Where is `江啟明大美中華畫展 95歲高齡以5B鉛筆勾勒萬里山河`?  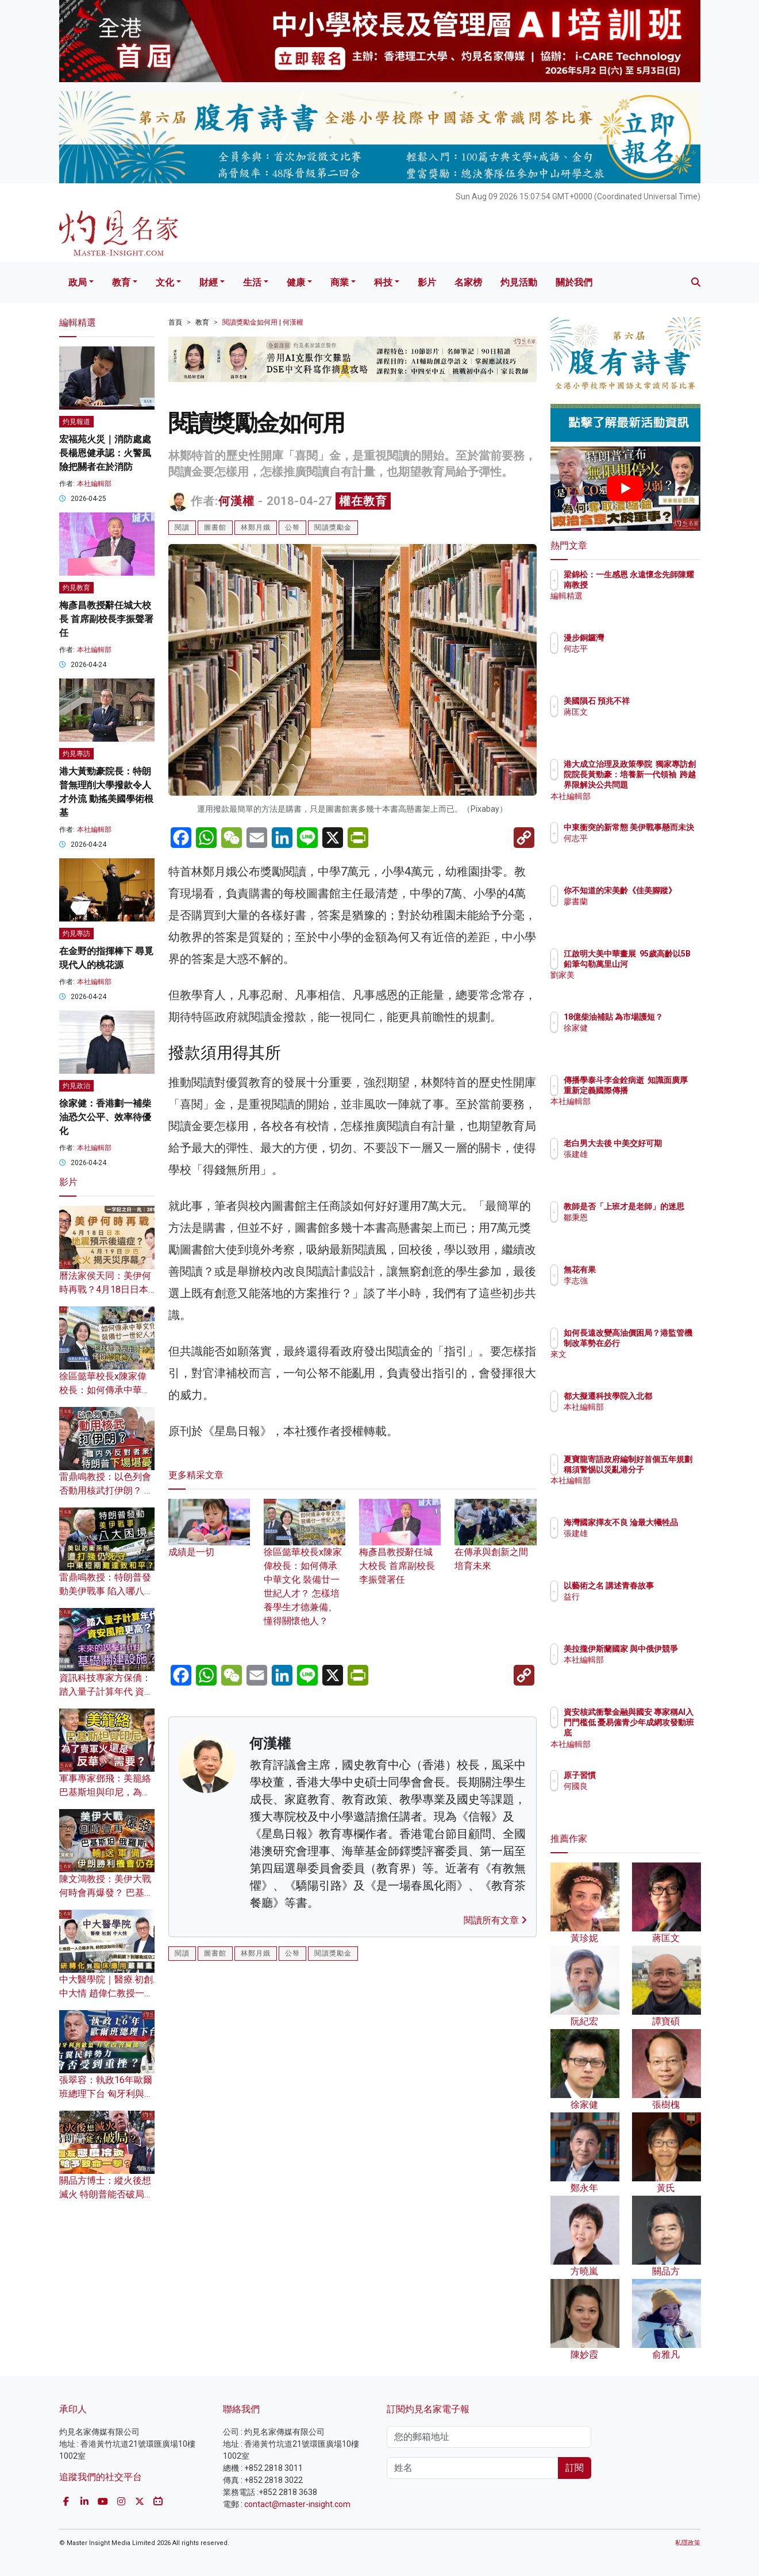 江啟明大美中華畫展 95歲高齡以5B鉛筆勾勒萬里山河 is located at coordinates (663, 964).